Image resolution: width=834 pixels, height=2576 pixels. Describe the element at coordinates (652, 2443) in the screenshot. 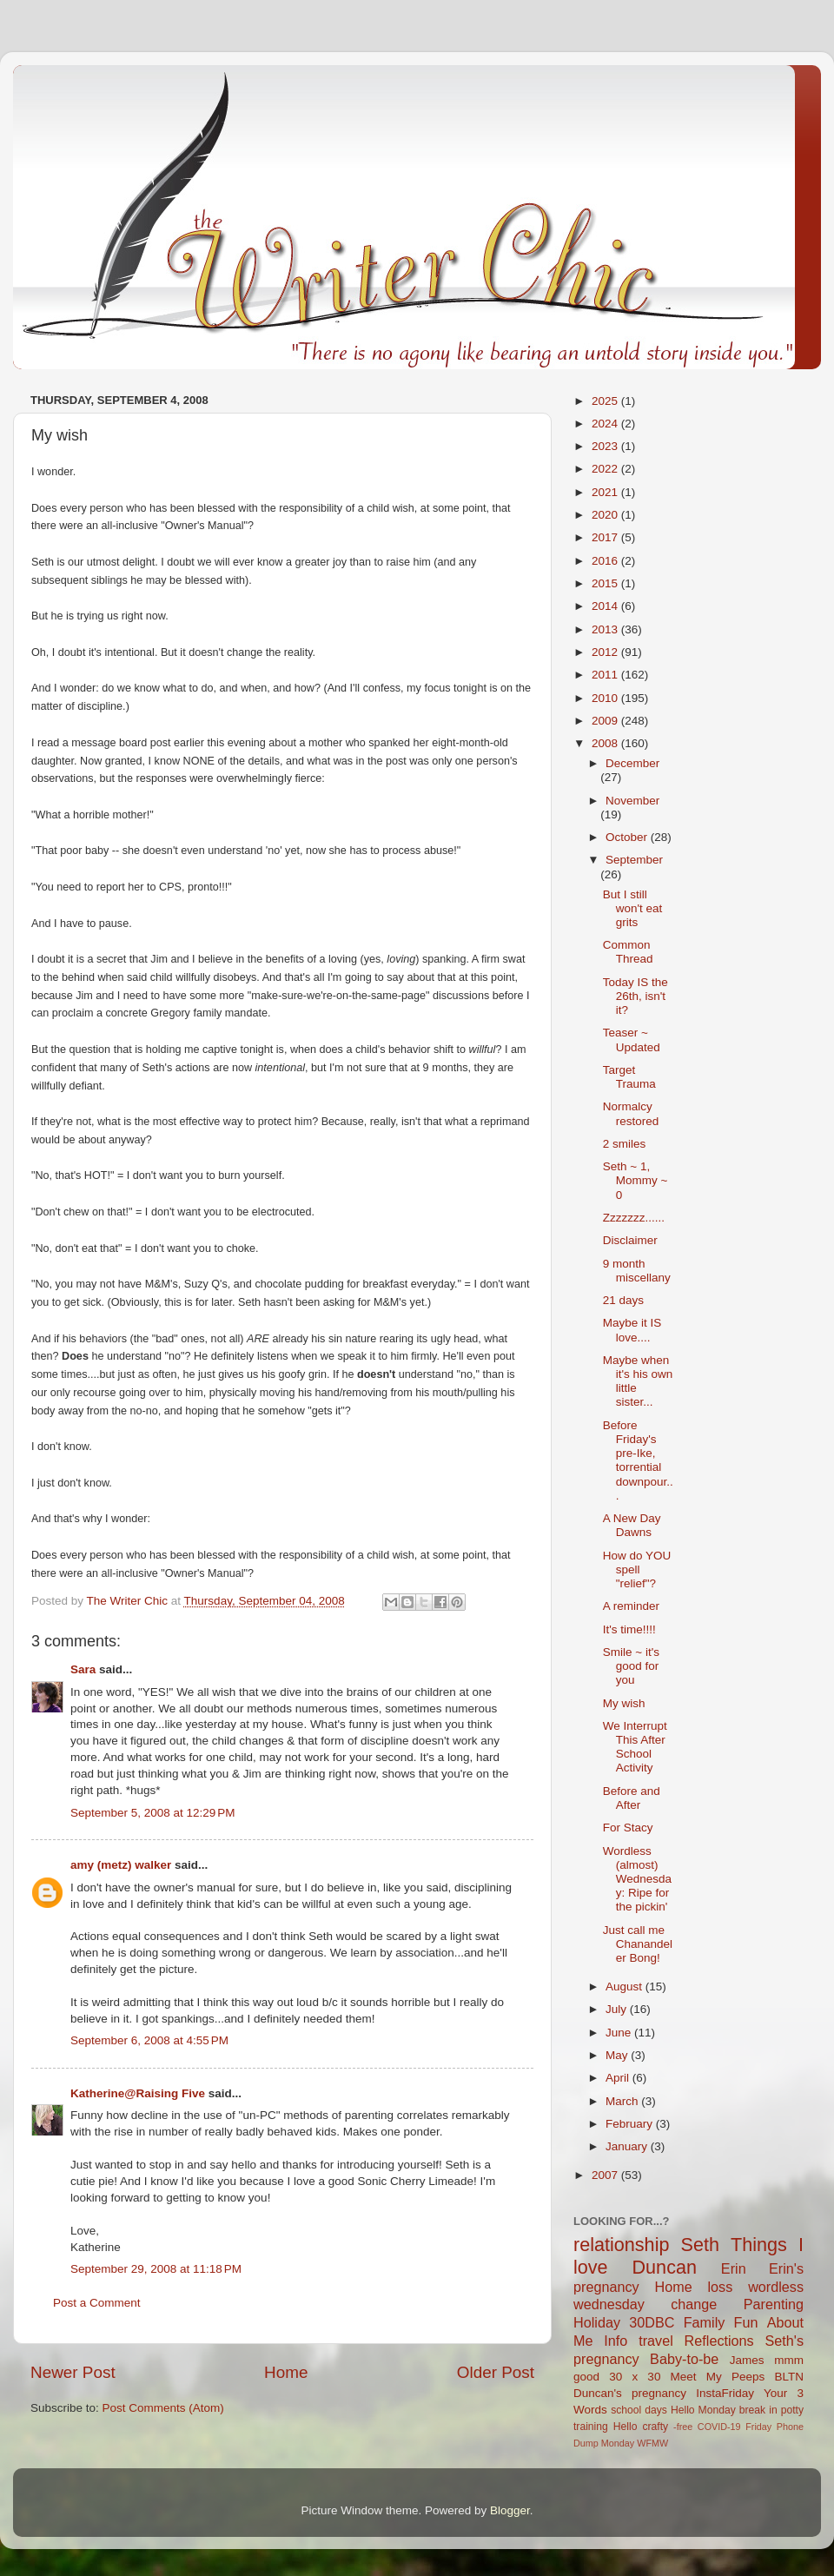

I see `WFMW` at that location.